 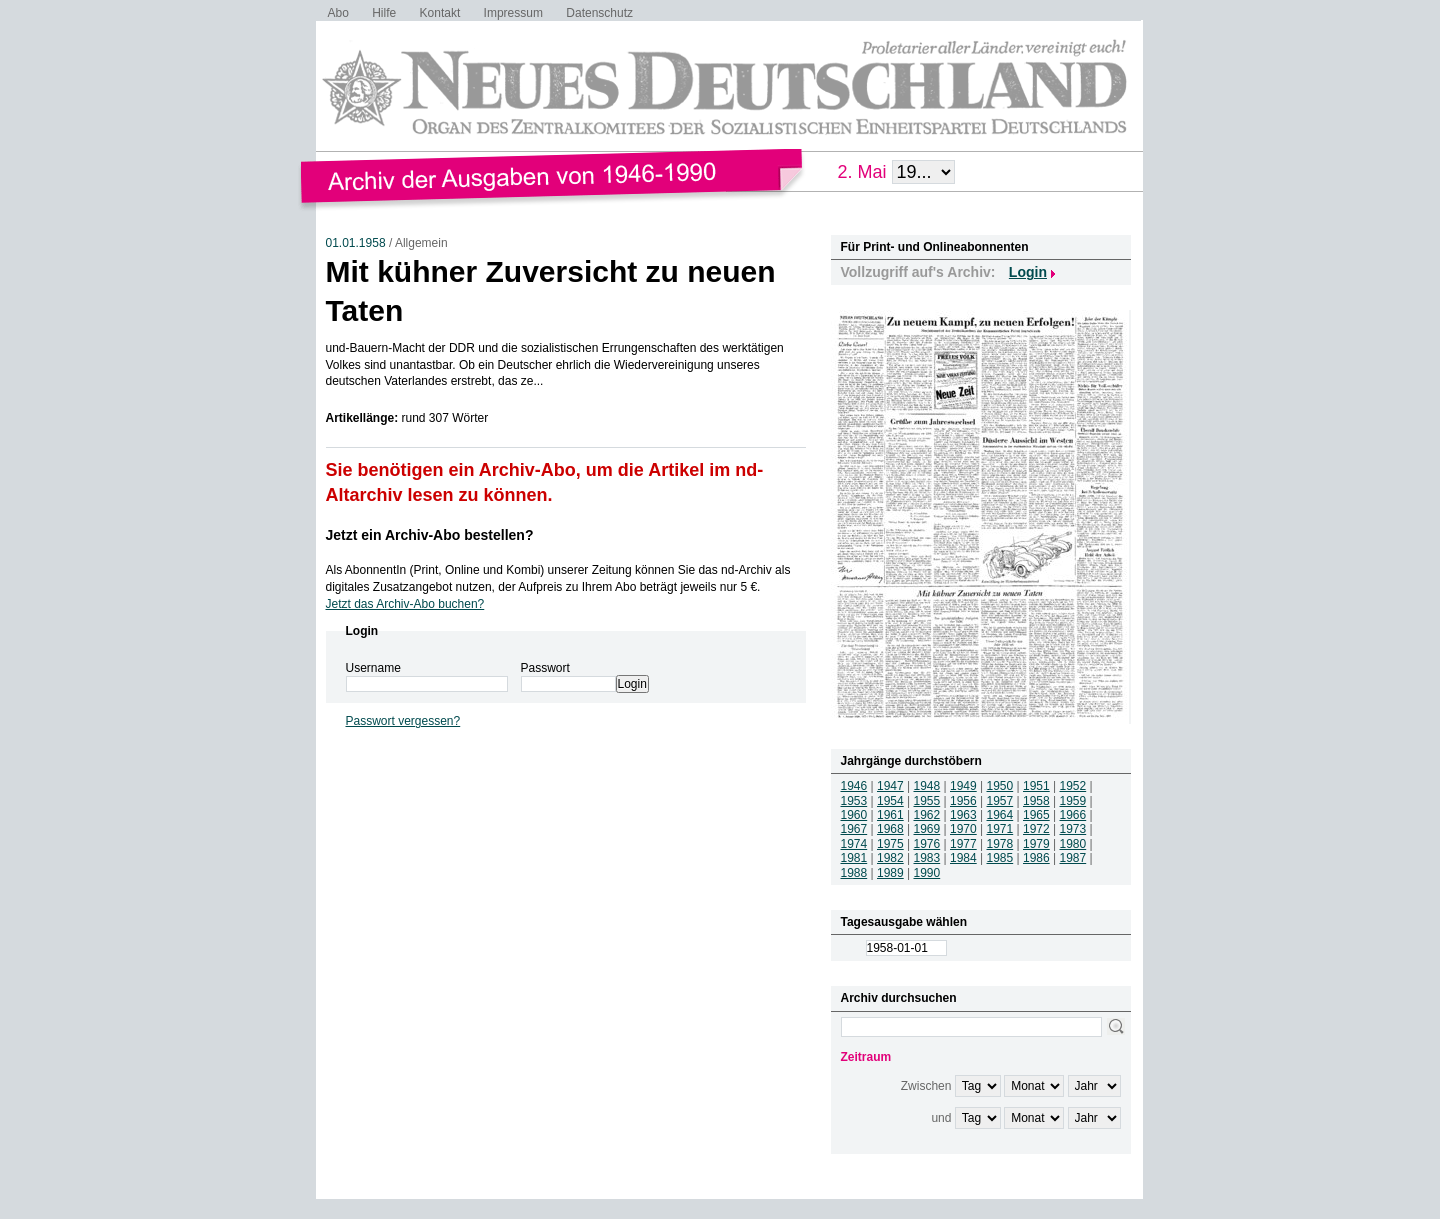 I want to click on 1949, so click(x=963, y=786).